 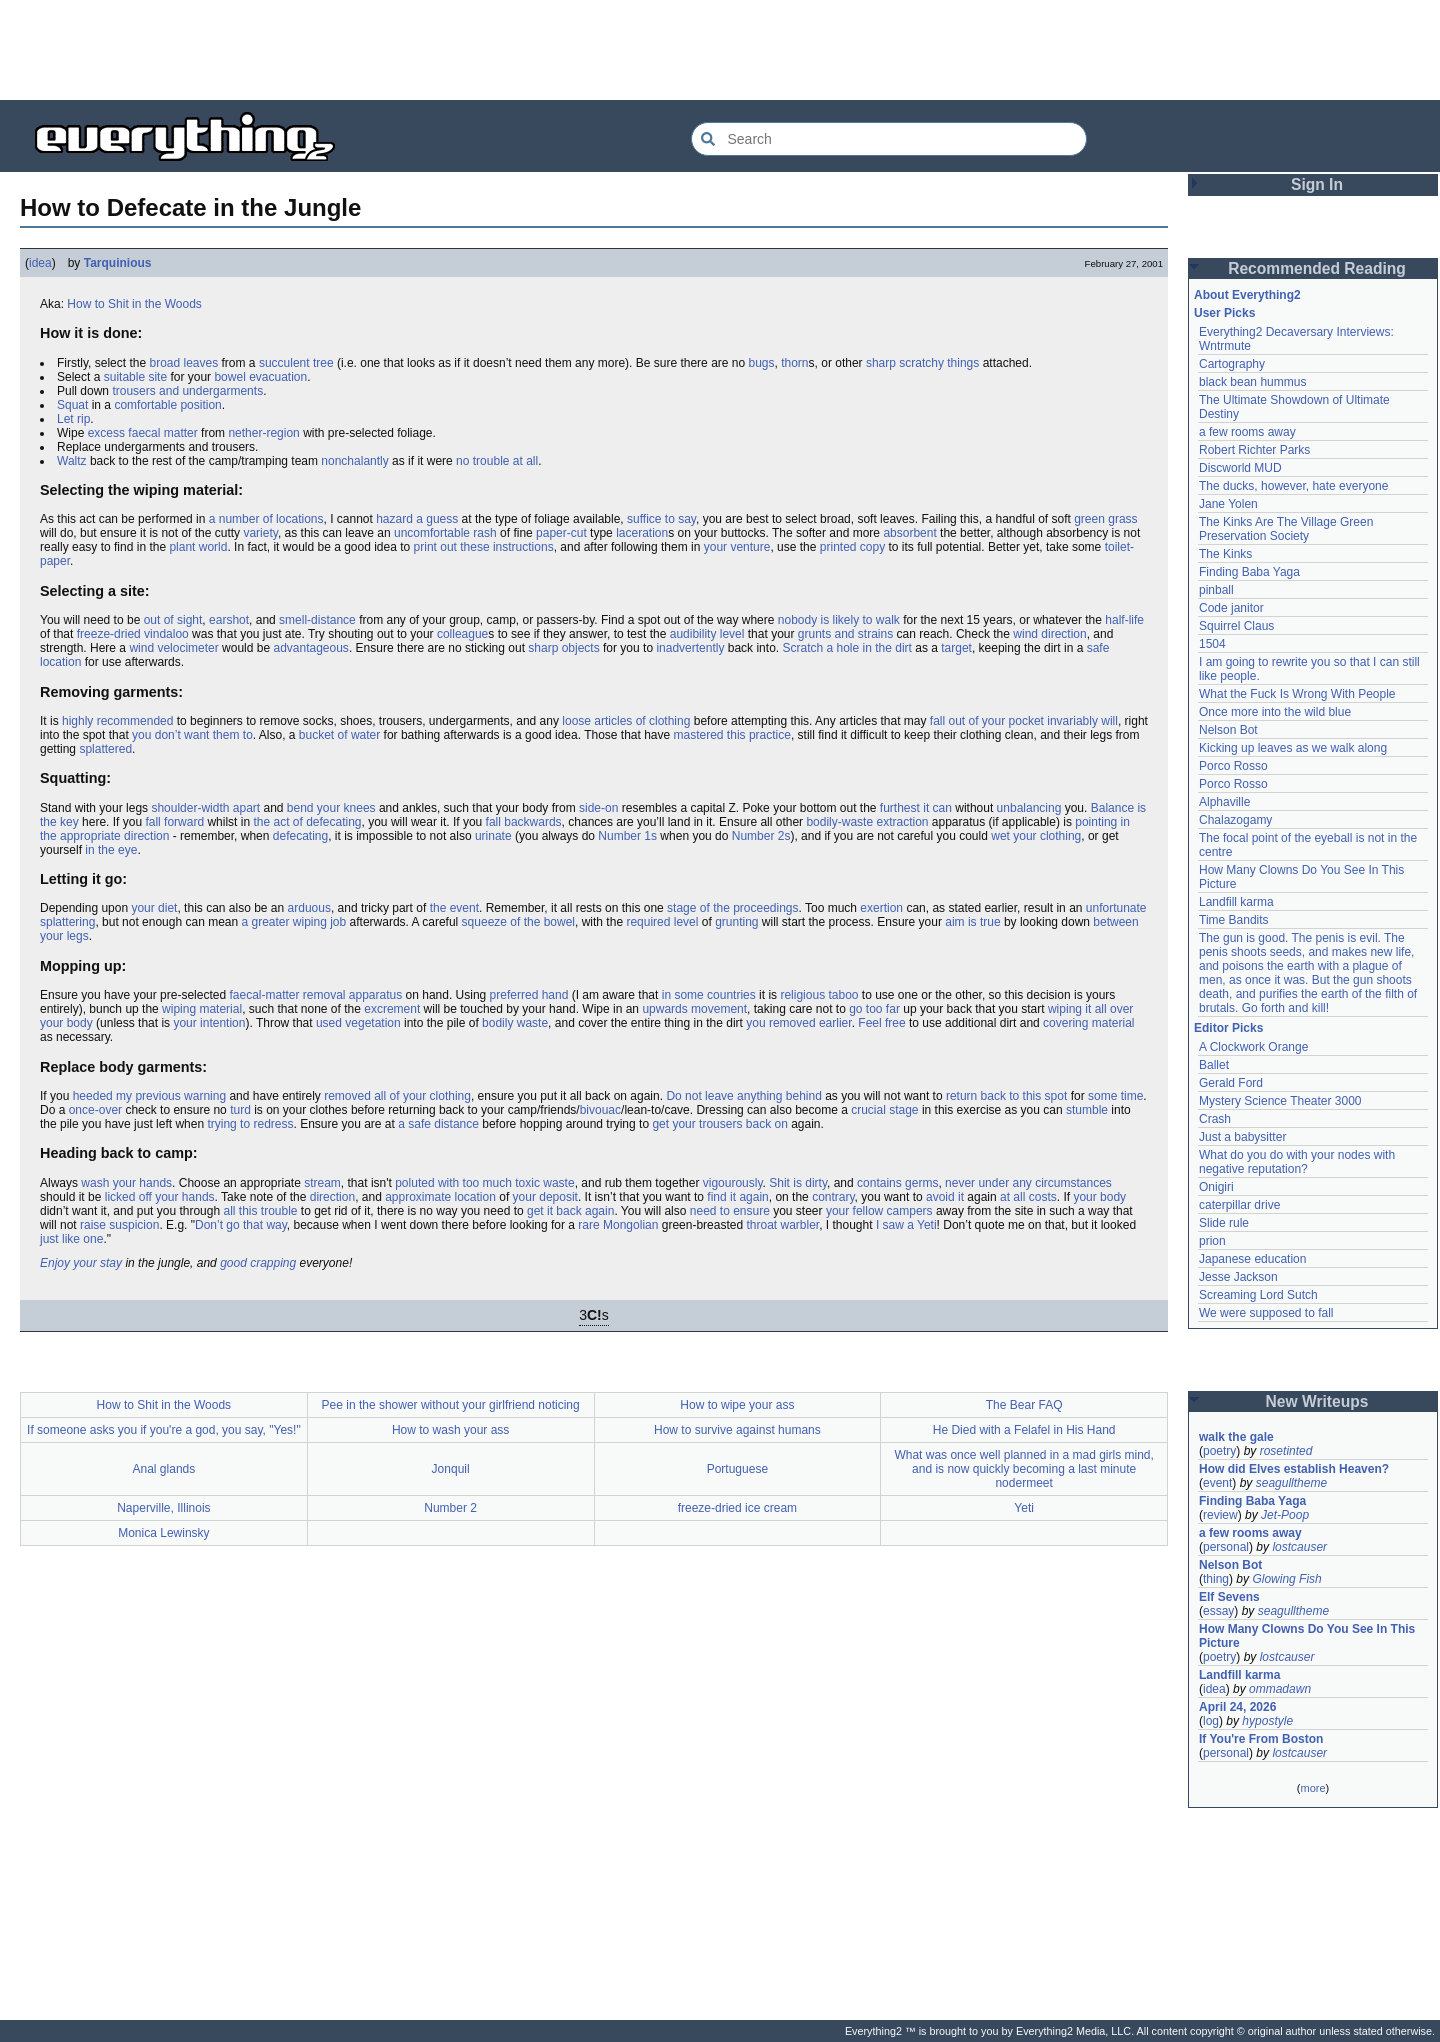 I want to click on Nelson Bot, so click(x=1228, y=730).